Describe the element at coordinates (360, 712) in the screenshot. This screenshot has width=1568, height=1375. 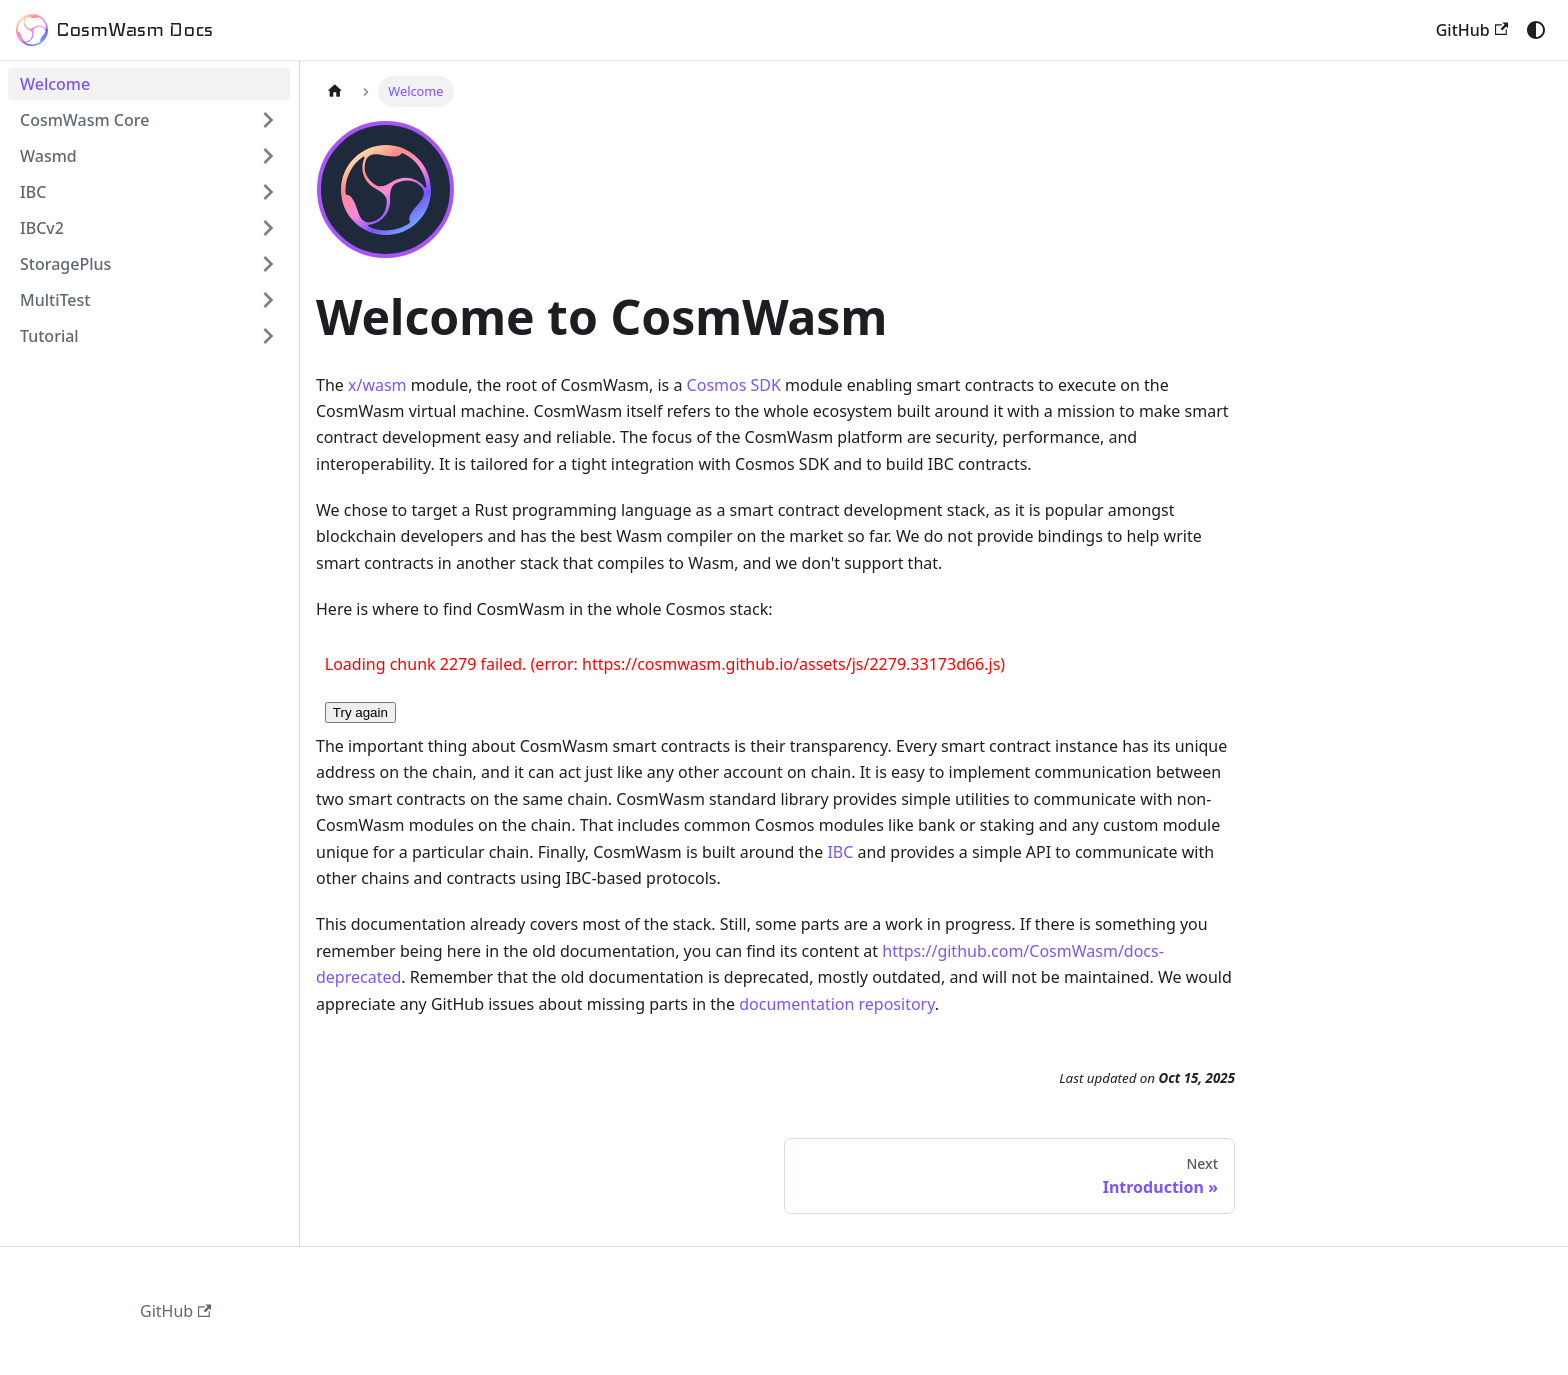
I see `Try again` at that location.